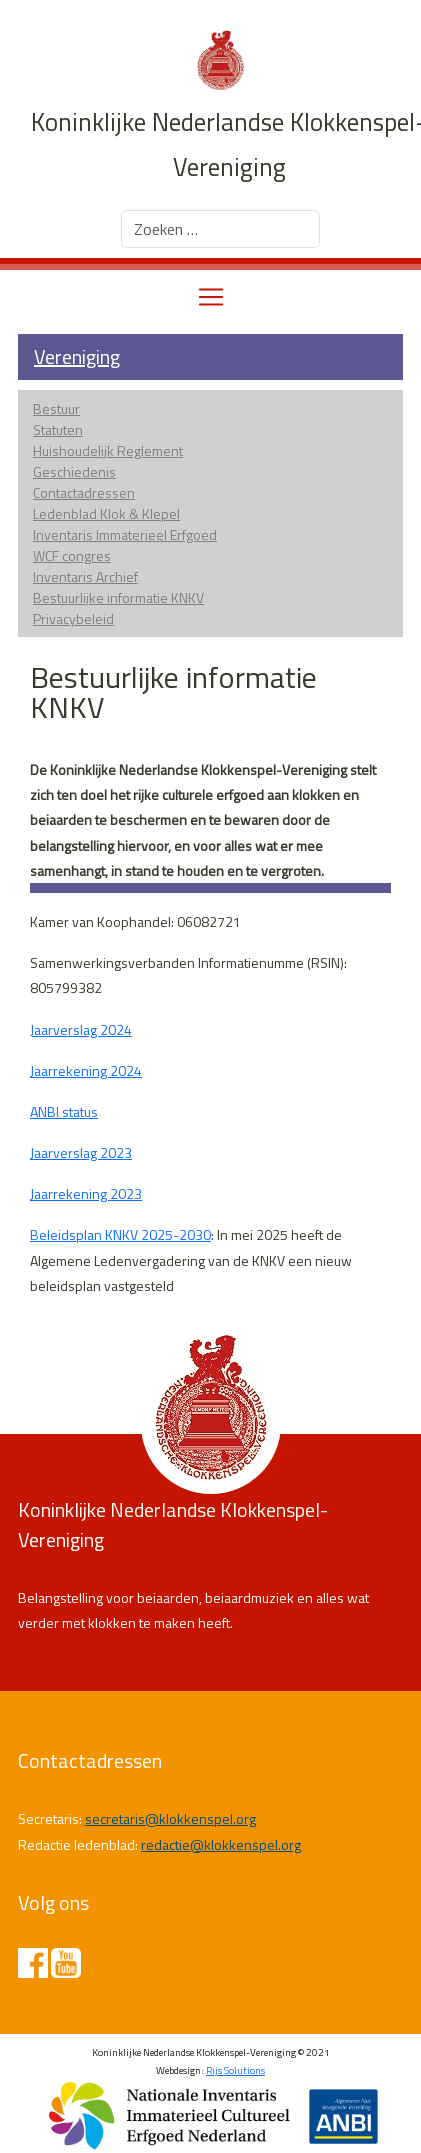 The height and width of the screenshot is (2153, 421). Describe the element at coordinates (221, 1844) in the screenshot. I see `redactie@klokkenspel.org` at that location.